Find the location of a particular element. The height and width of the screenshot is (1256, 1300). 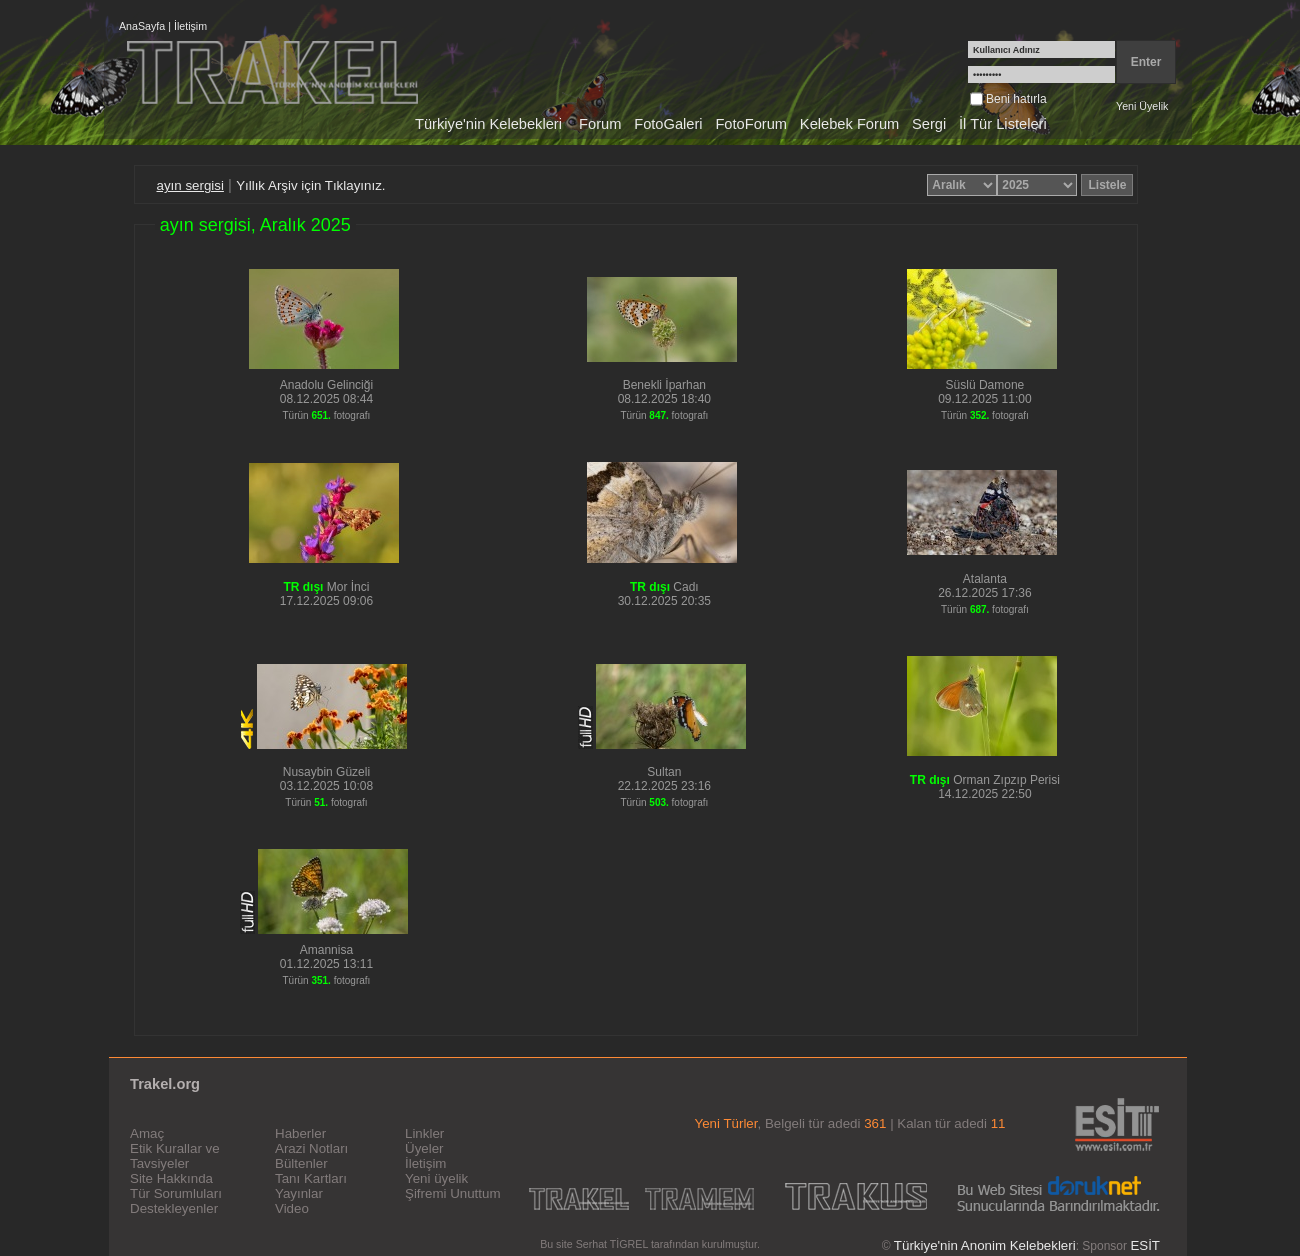

İletişim is located at coordinates (190, 26).